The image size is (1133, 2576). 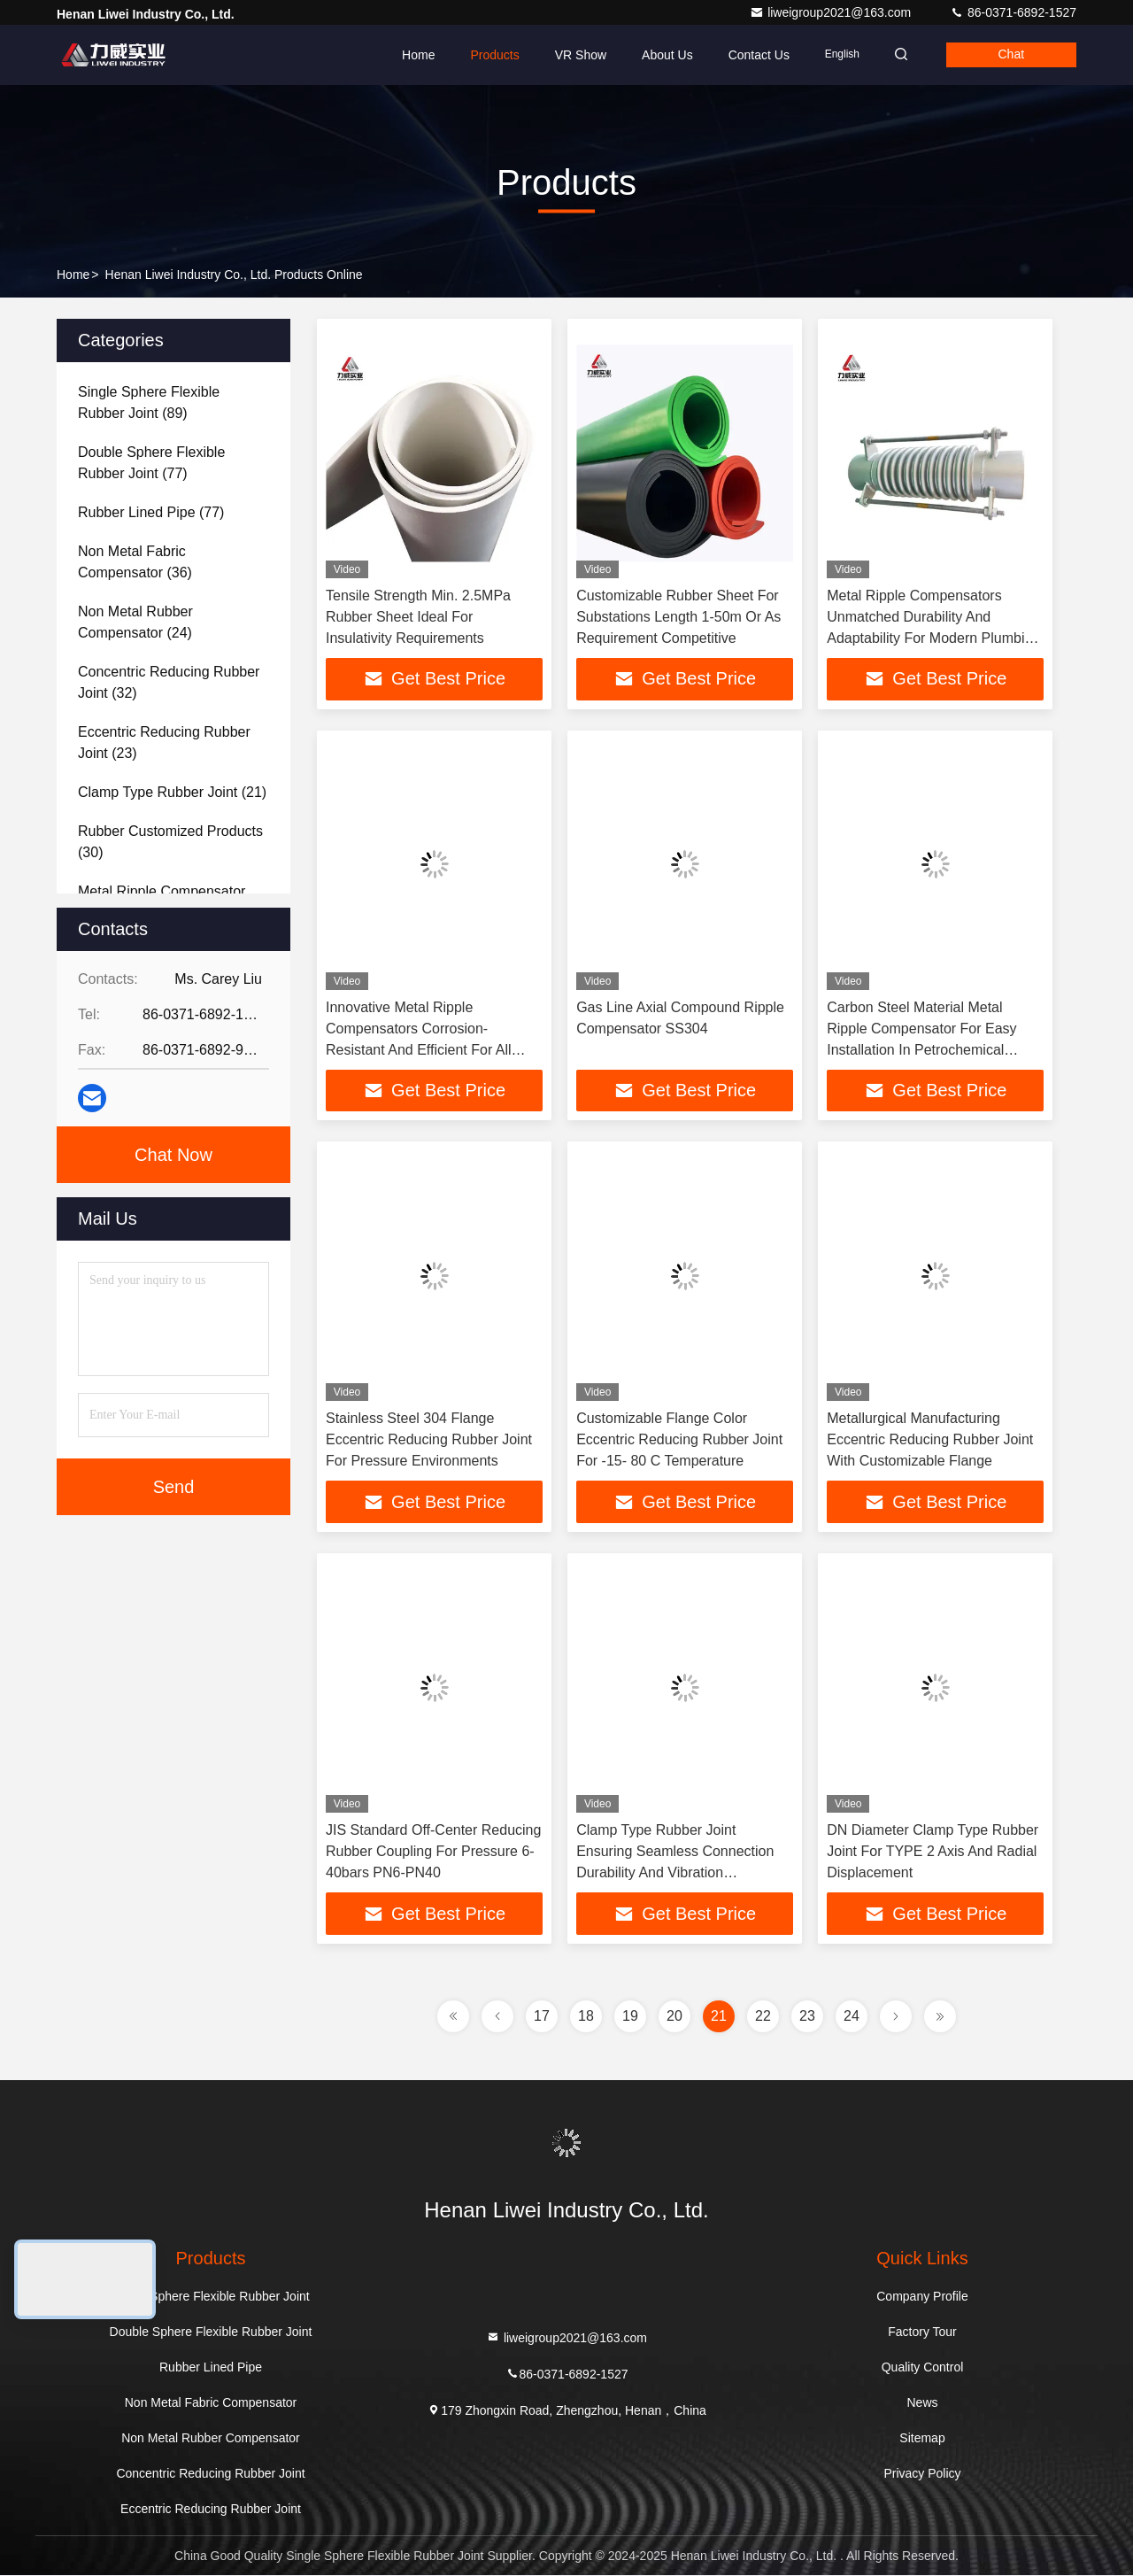 What do you see at coordinates (832, 12) in the screenshot?
I see `liweigroup2021@163.com` at bounding box center [832, 12].